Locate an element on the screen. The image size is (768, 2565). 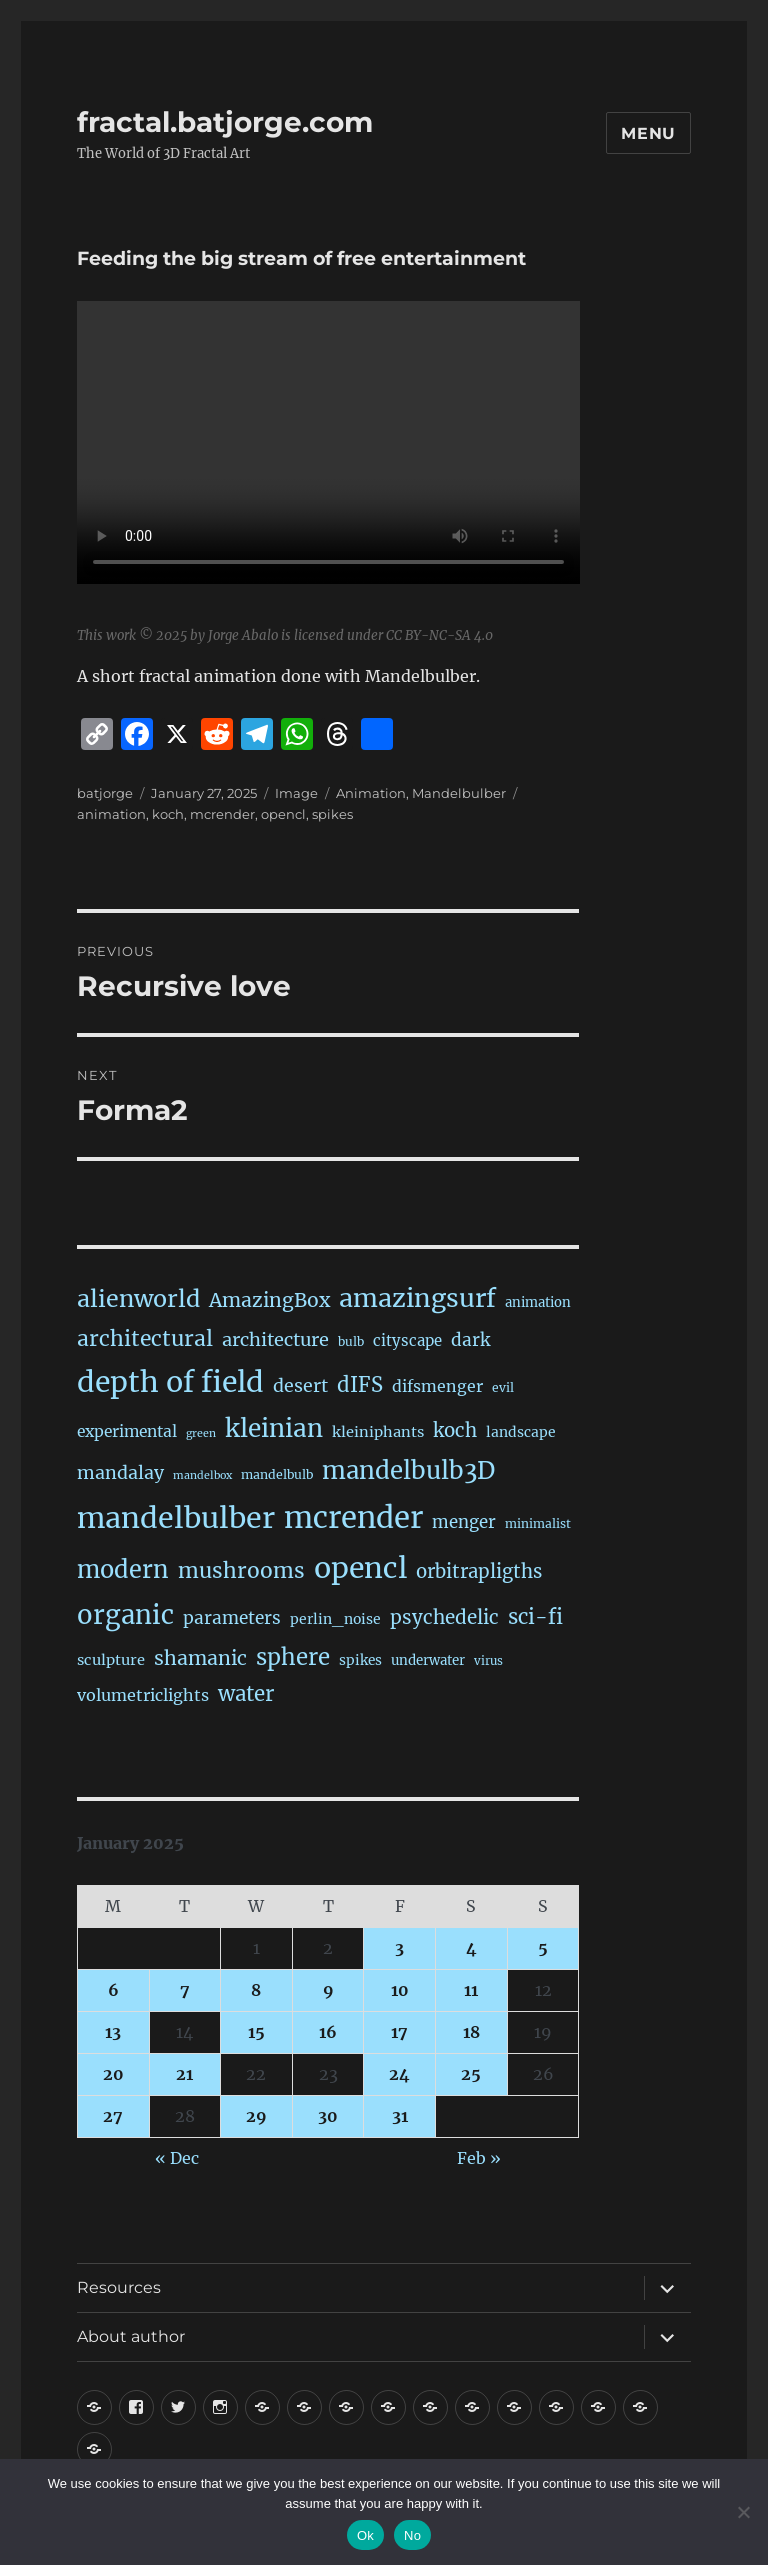
Feb » is located at coordinates (479, 2158).